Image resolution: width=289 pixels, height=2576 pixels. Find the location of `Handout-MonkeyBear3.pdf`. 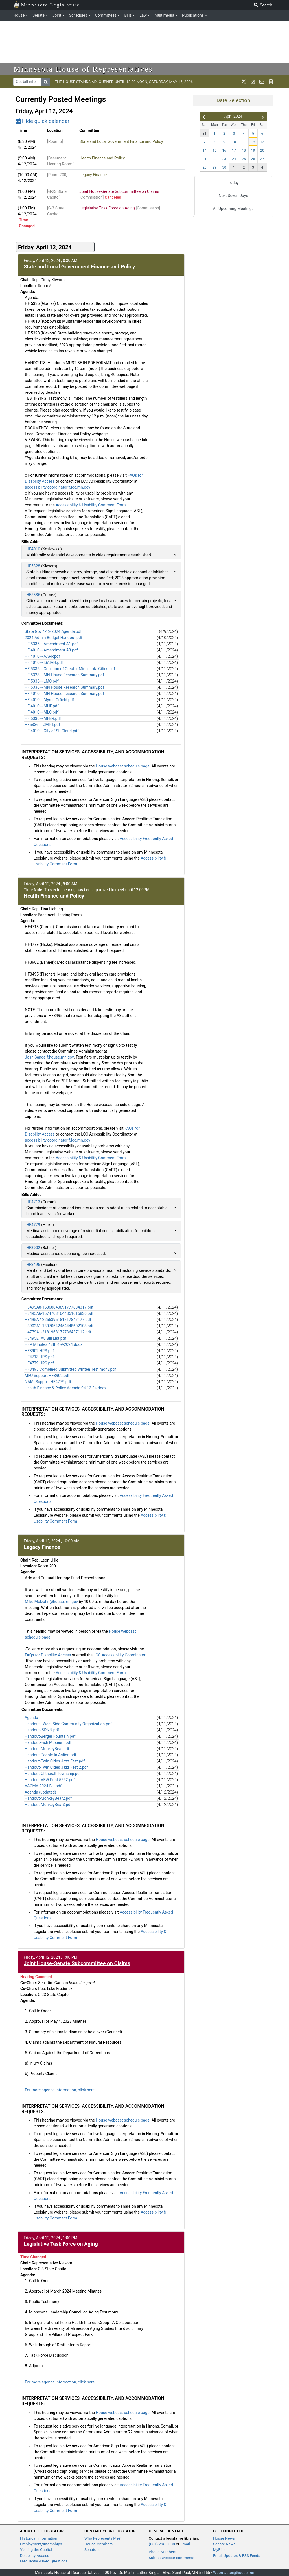

Handout-MonkeyBear3.pdf is located at coordinates (48, 1804).